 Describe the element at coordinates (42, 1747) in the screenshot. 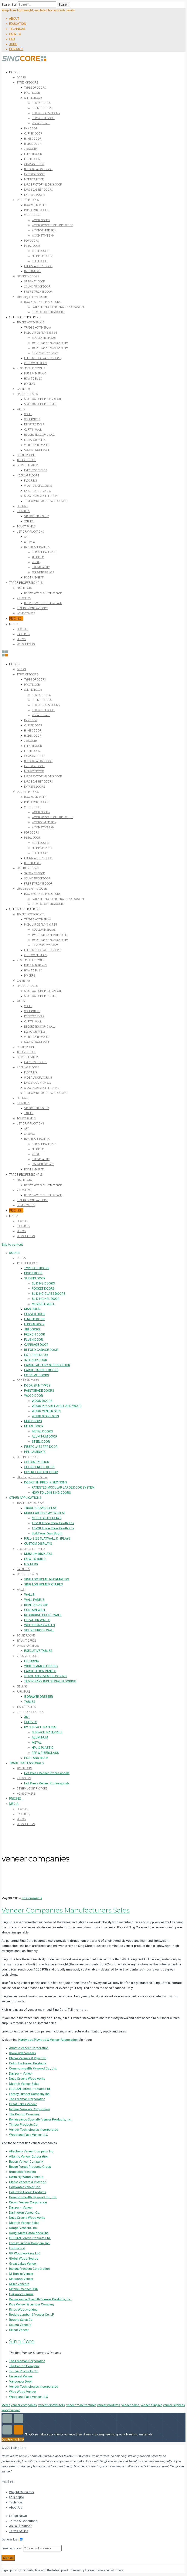

I see `HPL & PLASTIC` at that location.